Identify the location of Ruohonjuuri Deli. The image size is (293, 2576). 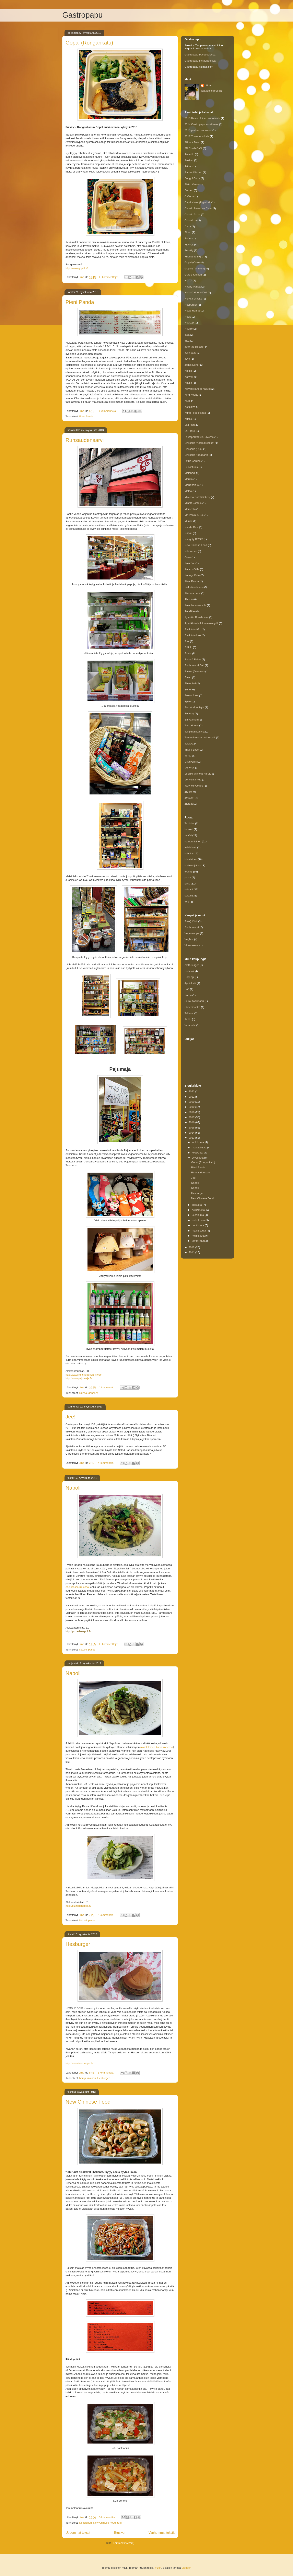
(194, 665).